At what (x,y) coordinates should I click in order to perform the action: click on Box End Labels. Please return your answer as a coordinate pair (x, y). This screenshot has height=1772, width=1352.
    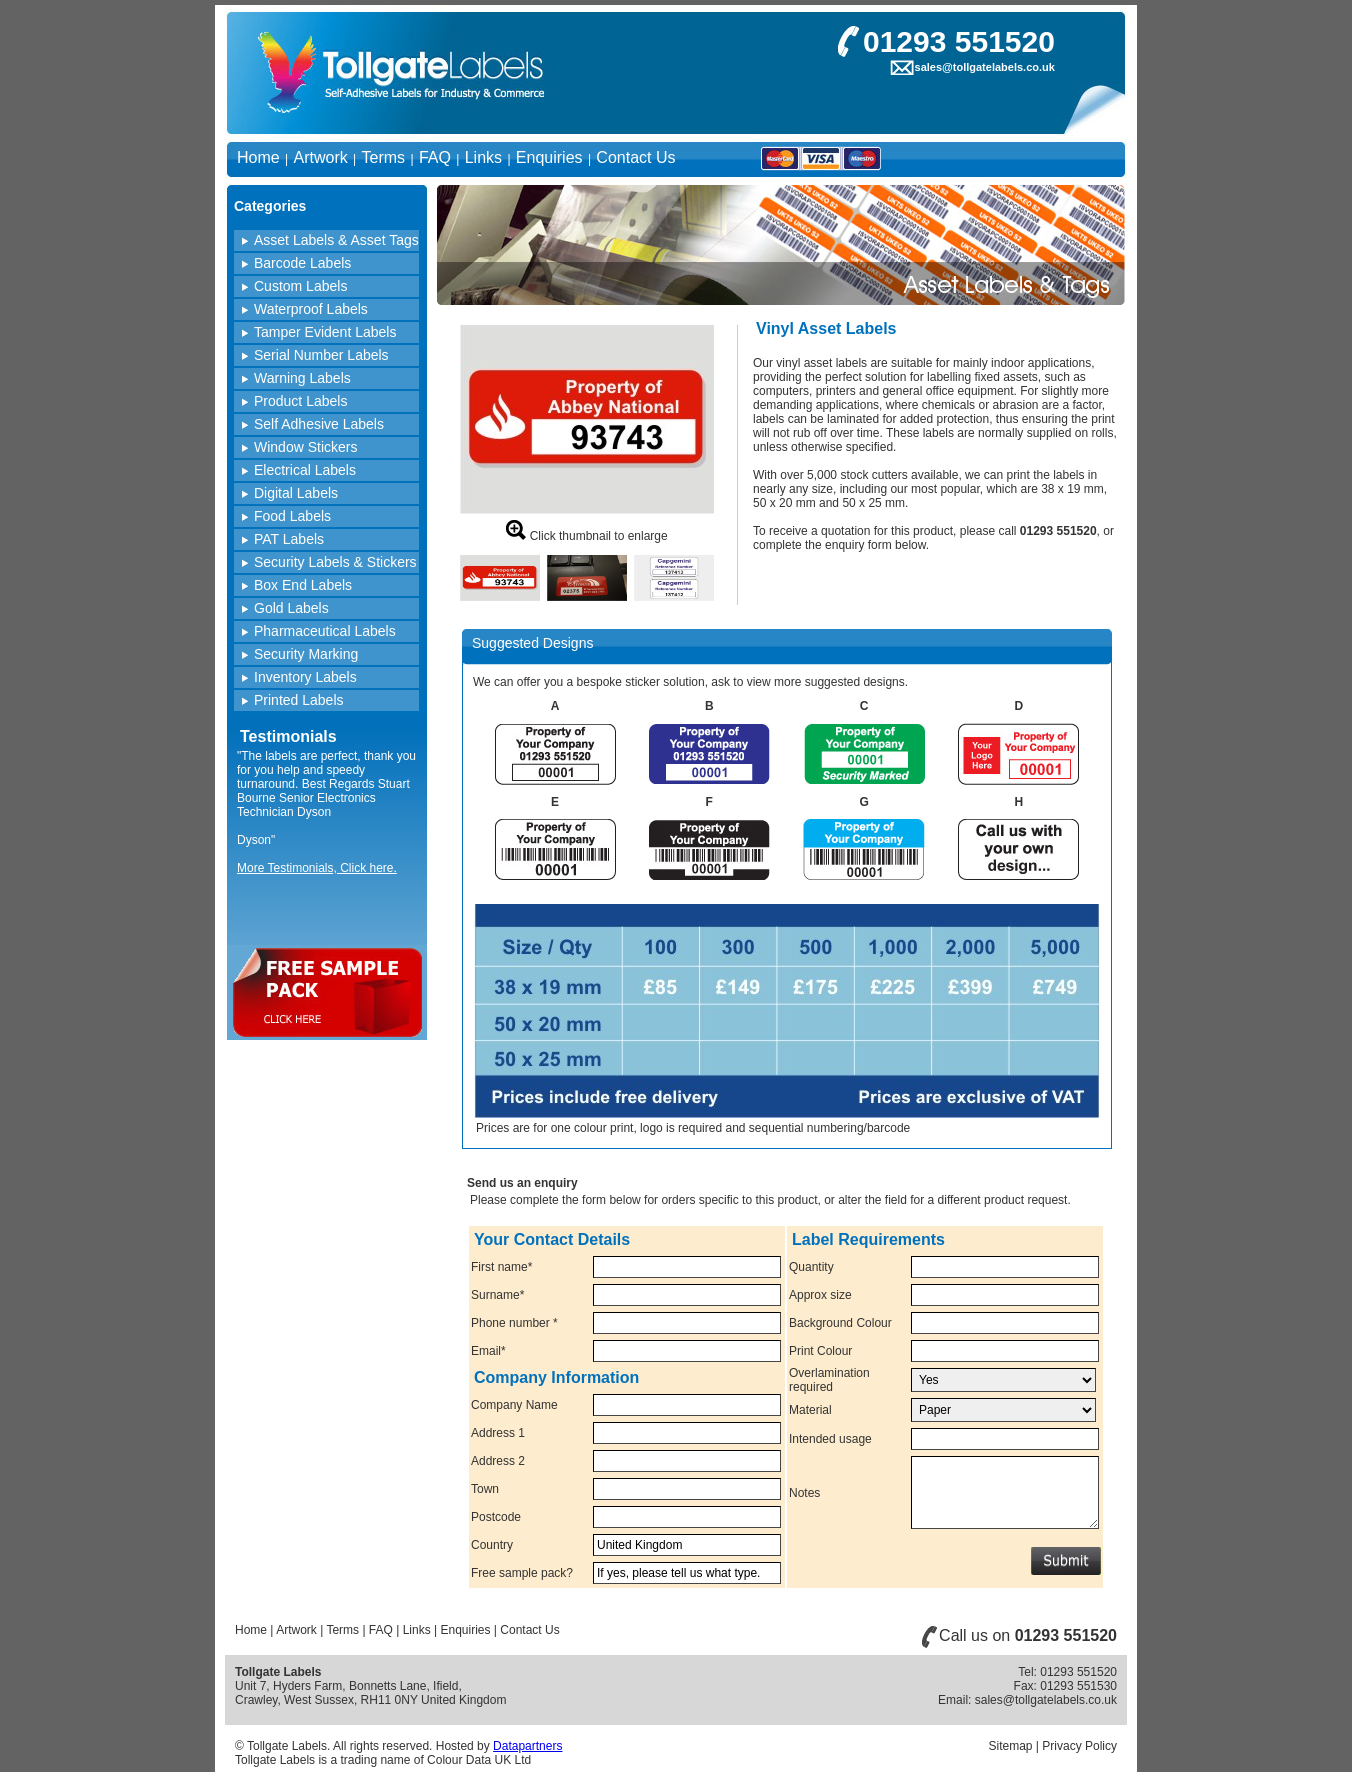
    Looking at the image, I should click on (303, 585).